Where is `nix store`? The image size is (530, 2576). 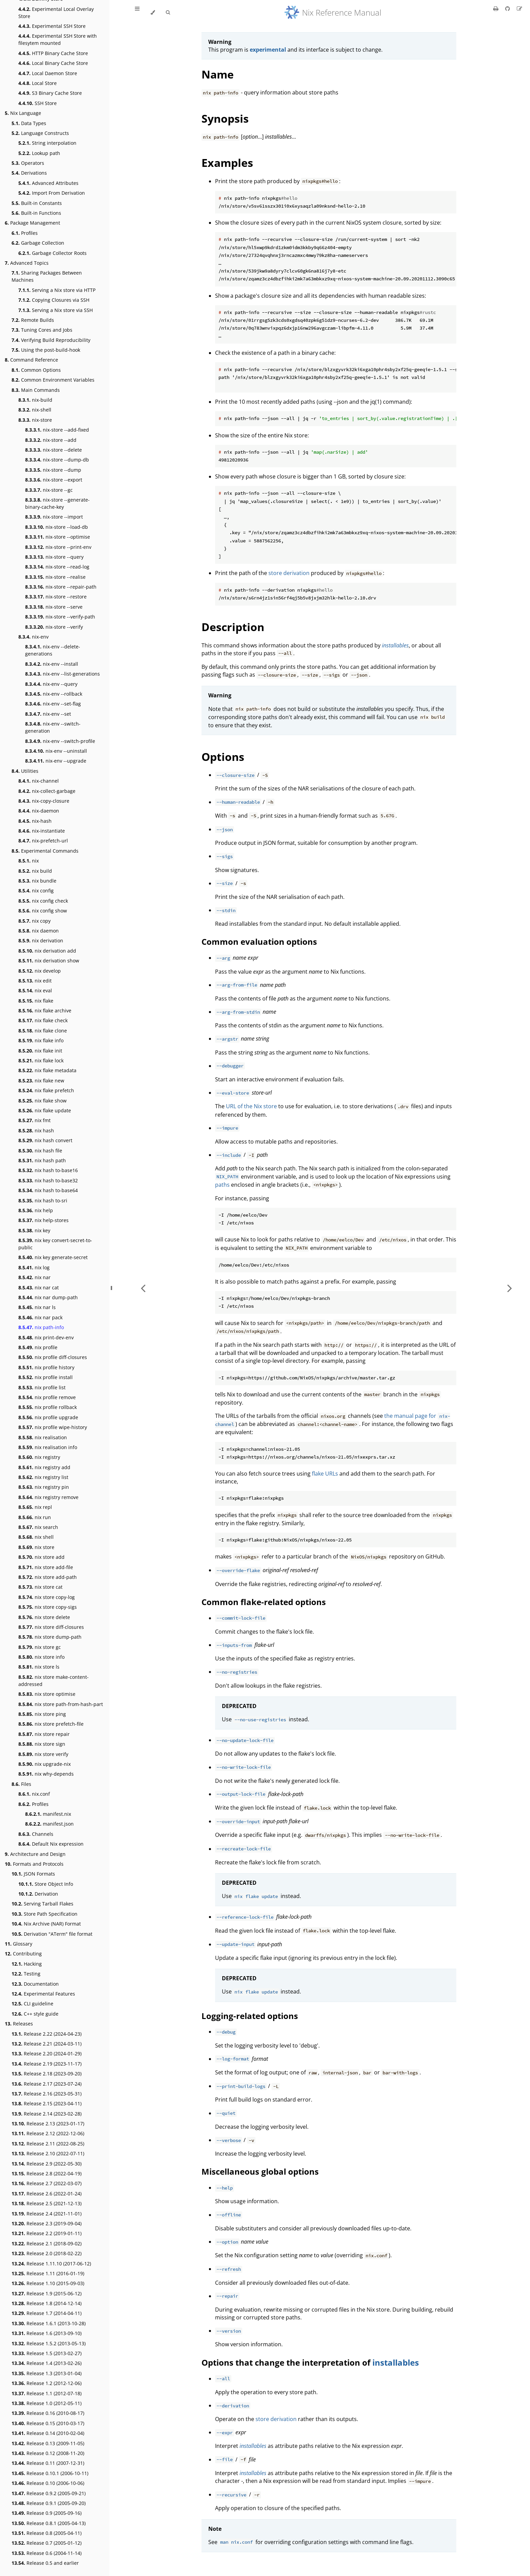
nix store is located at coordinates (36, 1547).